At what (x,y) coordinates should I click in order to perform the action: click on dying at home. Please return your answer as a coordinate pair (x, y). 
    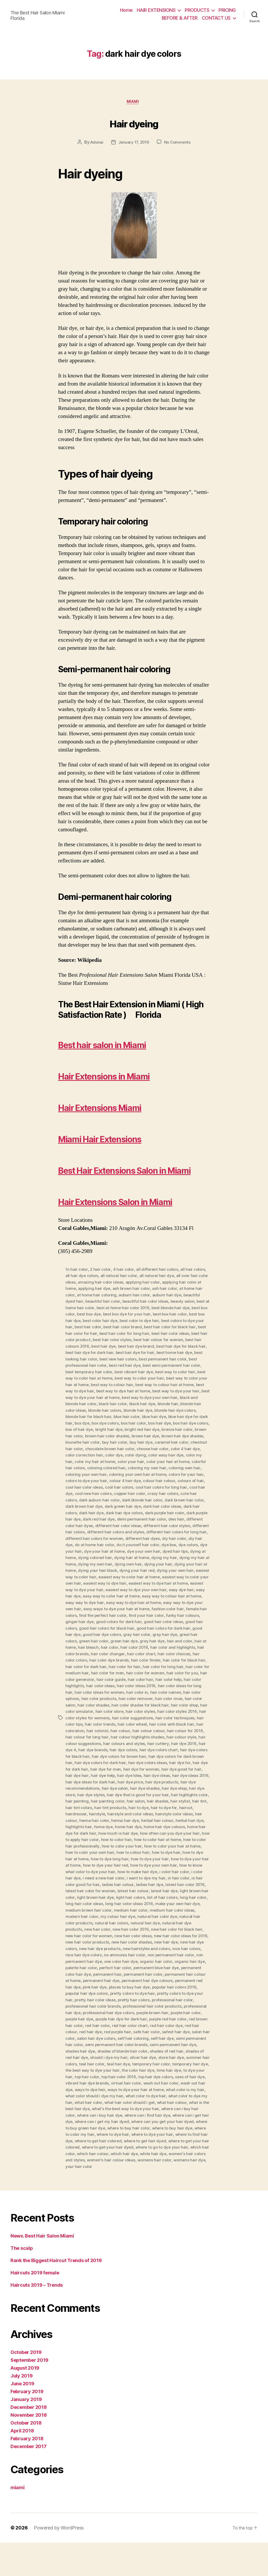
    Looking at the image, I should click on (107, 1591).